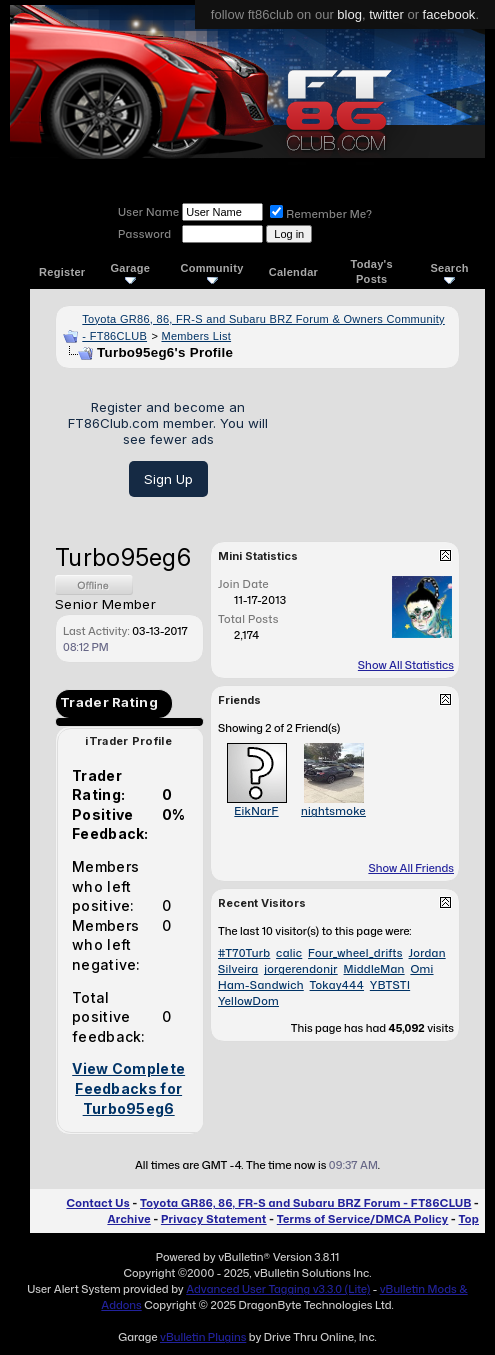 The height and width of the screenshot is (1355, 495). I want to click on EikNarF, so click(256, 811).